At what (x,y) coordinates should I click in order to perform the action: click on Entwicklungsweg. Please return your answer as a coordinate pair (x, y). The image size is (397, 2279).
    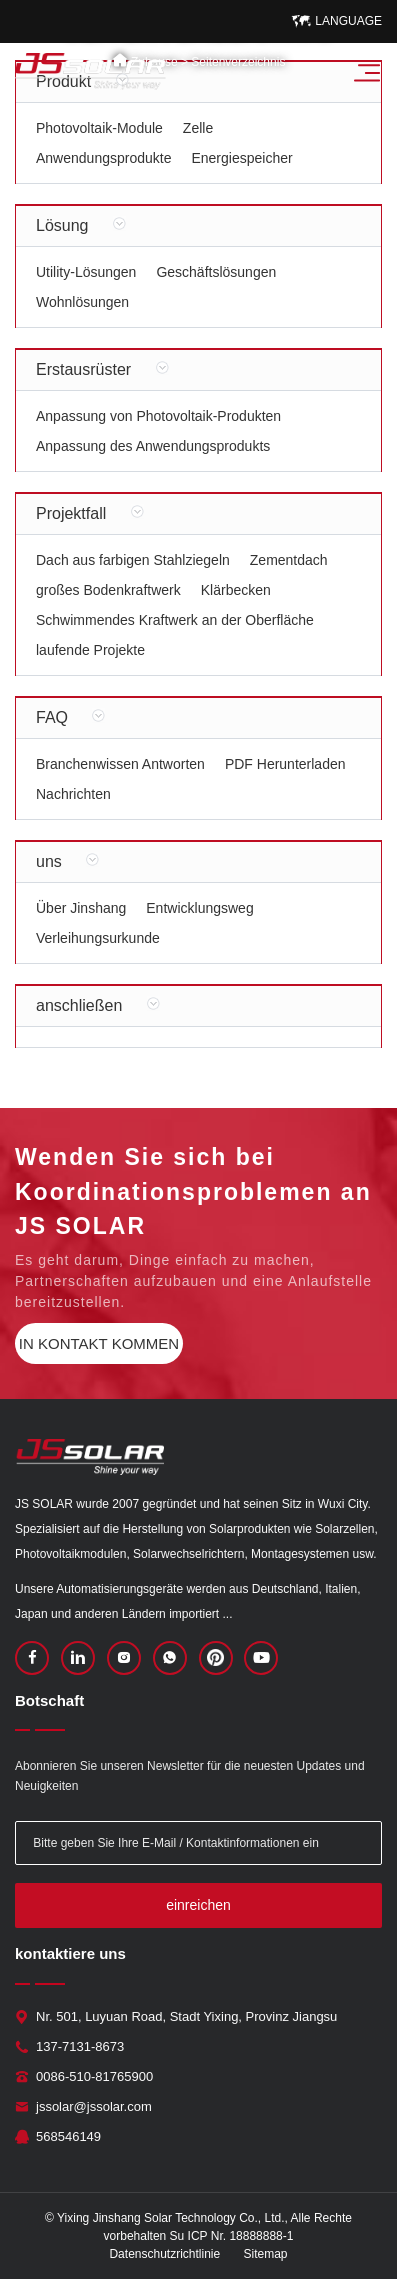
    Looking at the image, I should click on (199, 908).